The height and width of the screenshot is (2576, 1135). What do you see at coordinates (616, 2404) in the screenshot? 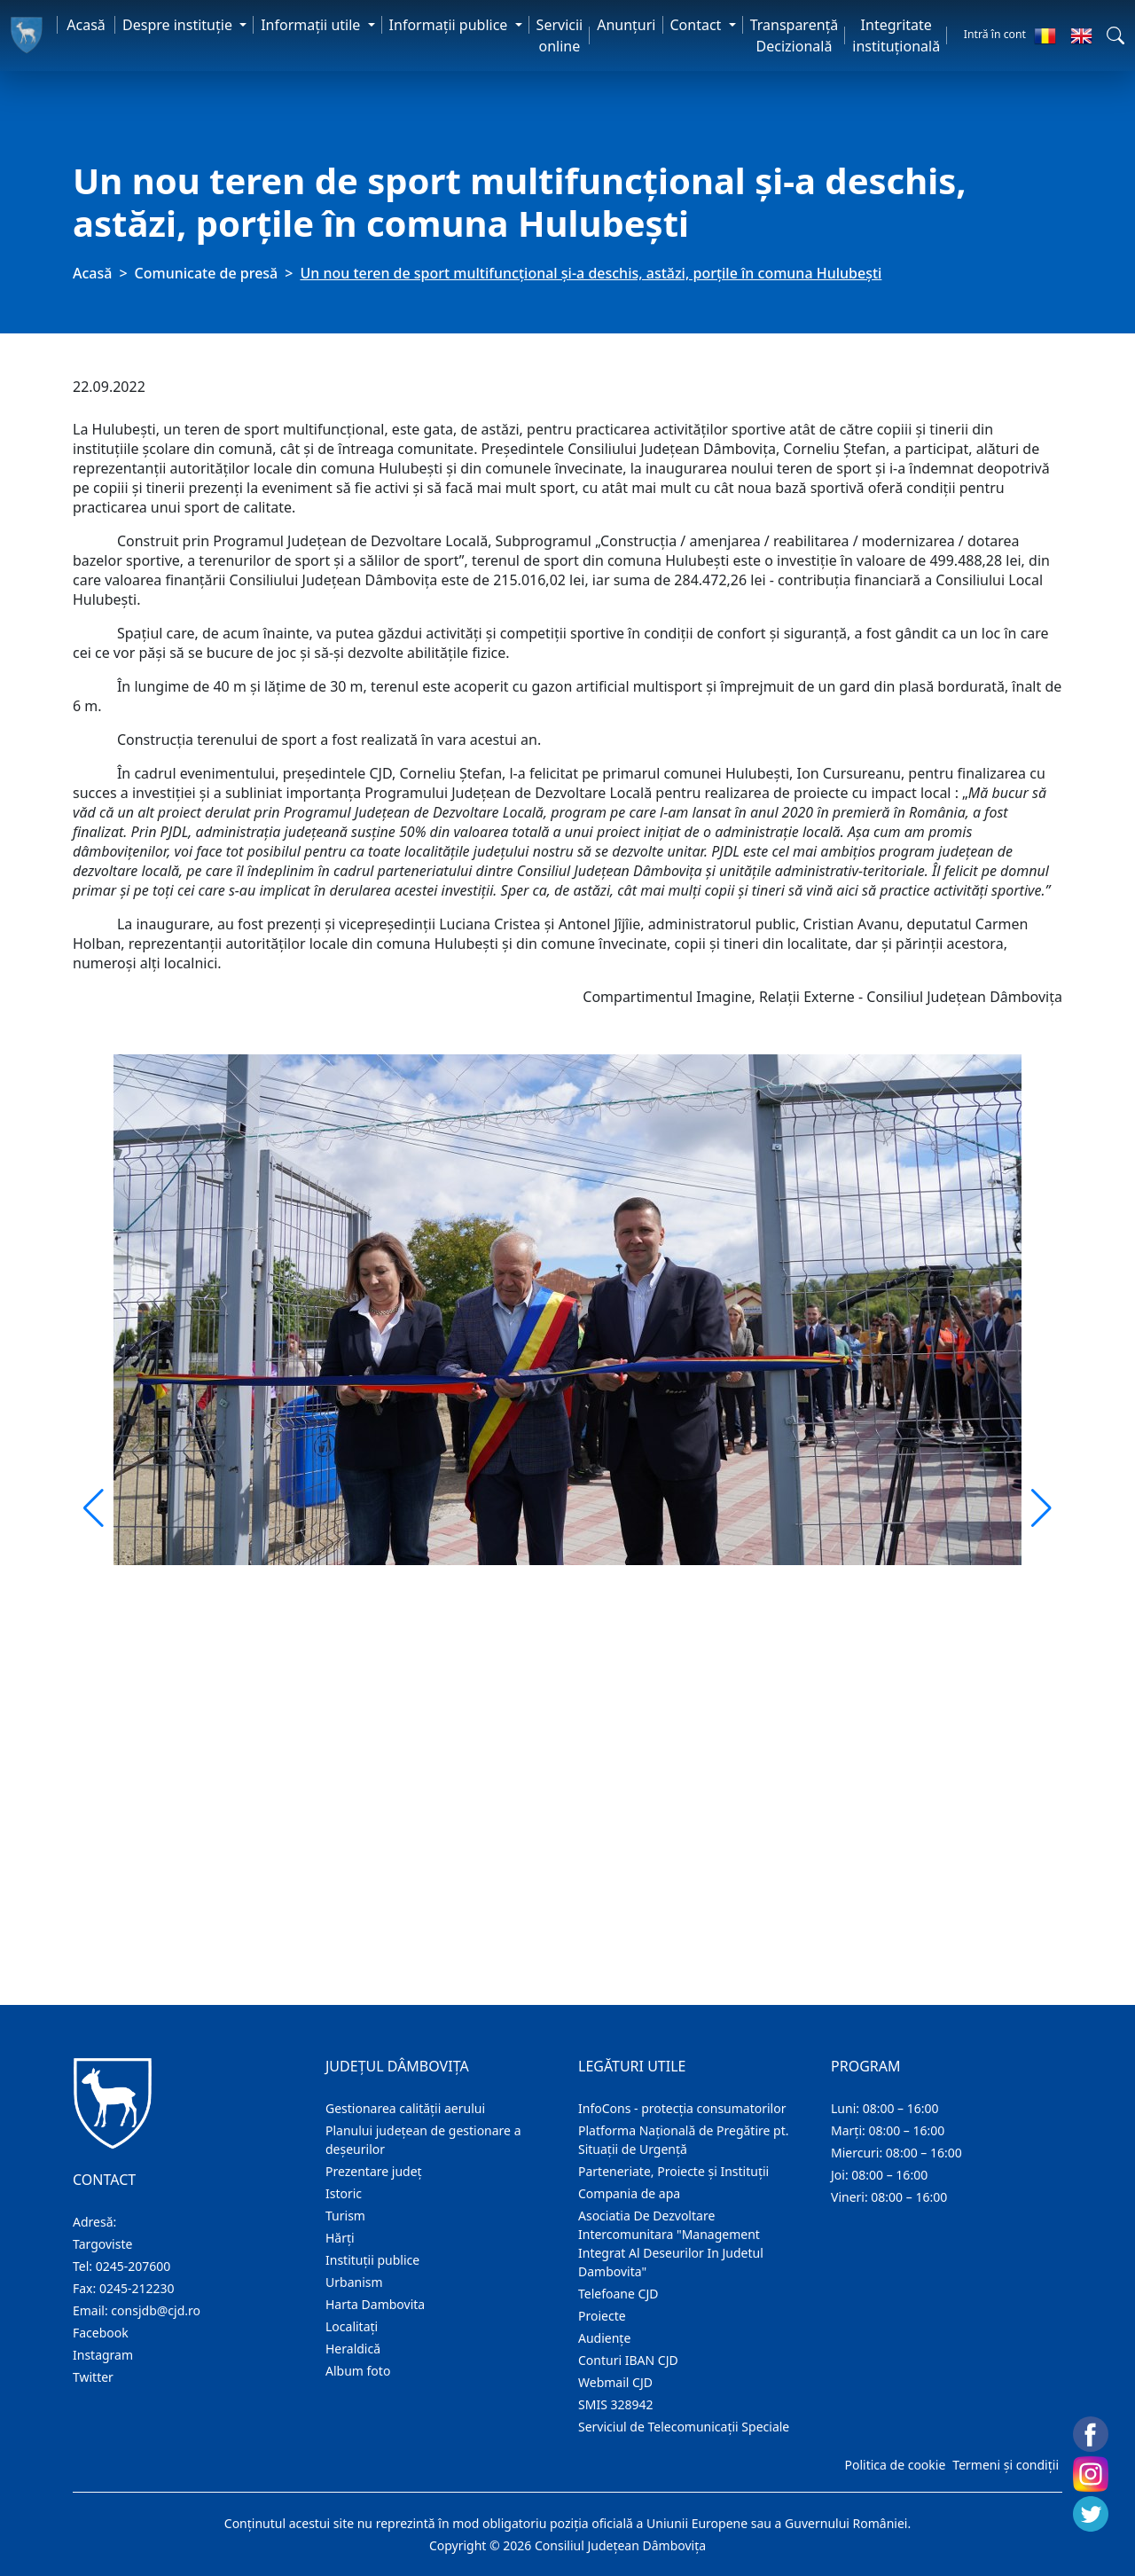
I see `SMIS 328942` at bounding box center [616, 2404].